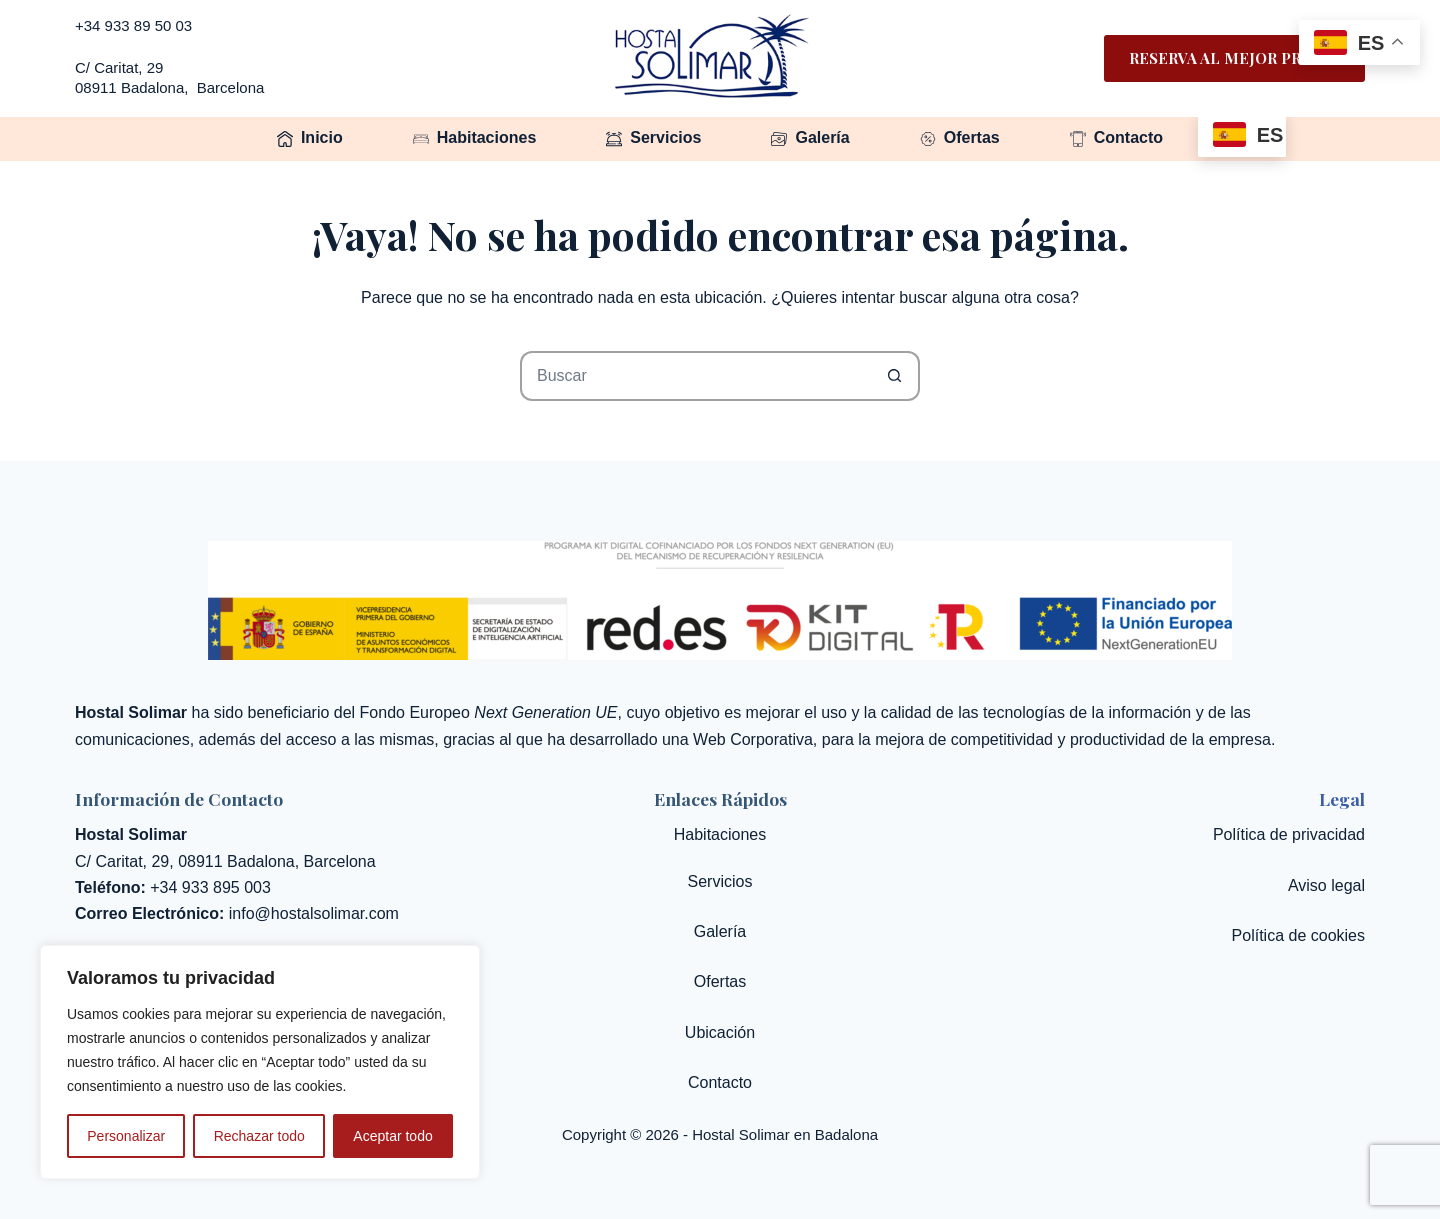 The height and width of the screenshot is (1219, 1440). Describe the element at coordinates (1326, 885) in the screenshot. I see `Aviso legal` at that location.